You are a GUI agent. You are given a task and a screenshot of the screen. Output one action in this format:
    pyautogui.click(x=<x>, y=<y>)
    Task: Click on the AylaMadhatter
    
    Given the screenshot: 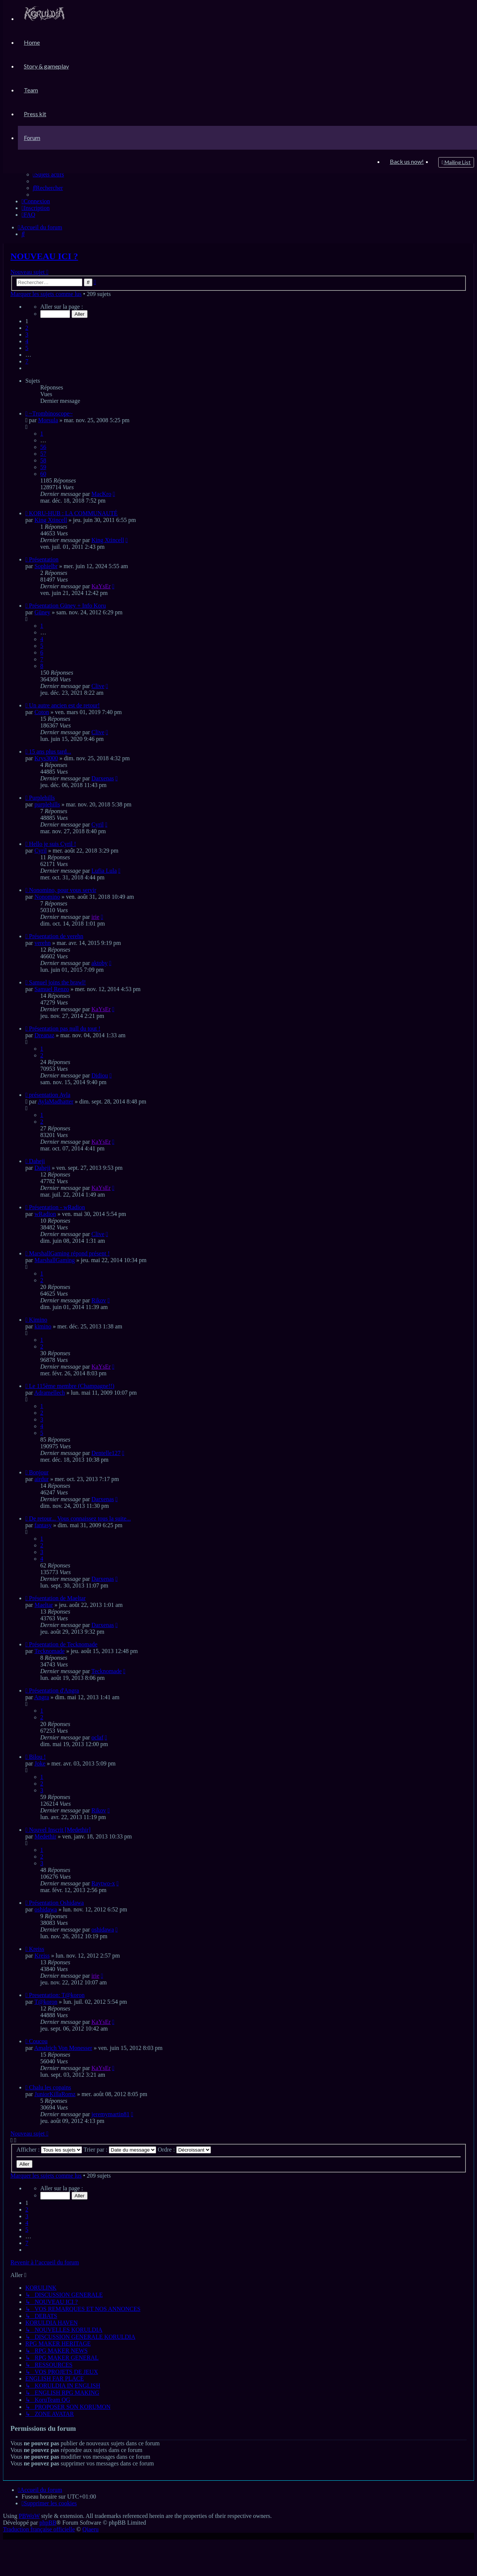 What is the action you would take?
    pyautogui.click(x=55, y=1101)
    